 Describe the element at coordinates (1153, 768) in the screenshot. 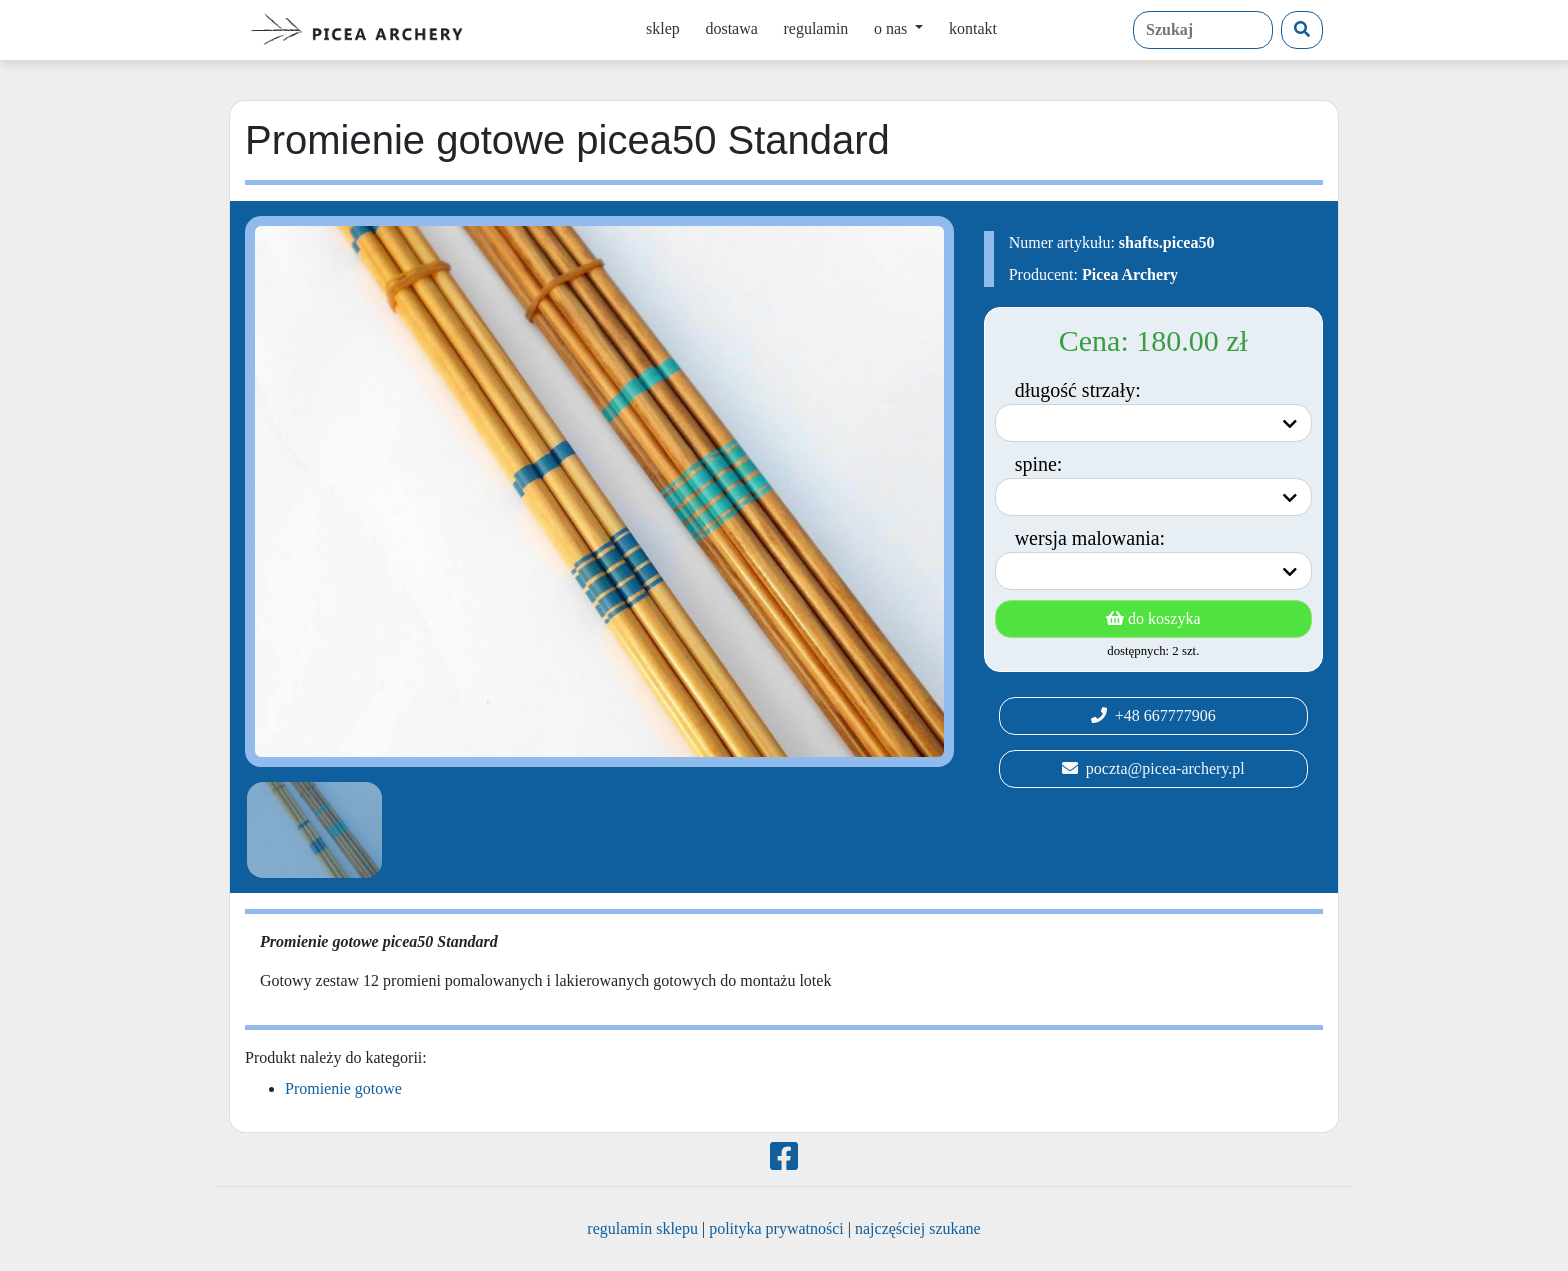

I see `poczta@picea-archery.pl` at that location.